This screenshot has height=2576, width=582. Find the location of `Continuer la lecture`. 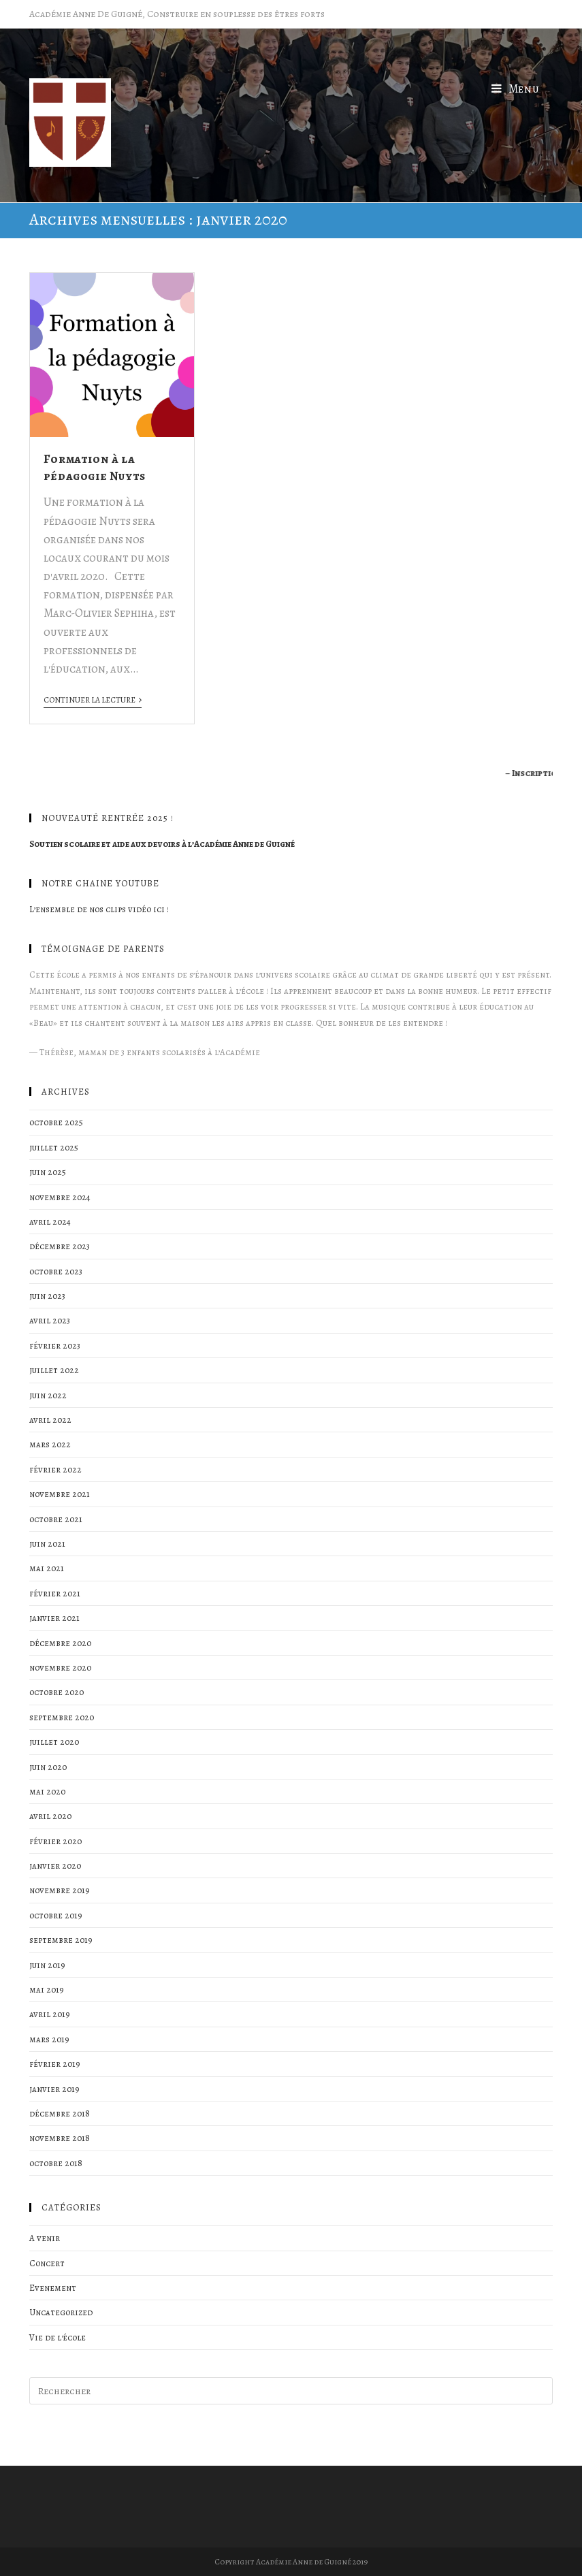

Continuer la lecture is located at coordinates (93, 700).